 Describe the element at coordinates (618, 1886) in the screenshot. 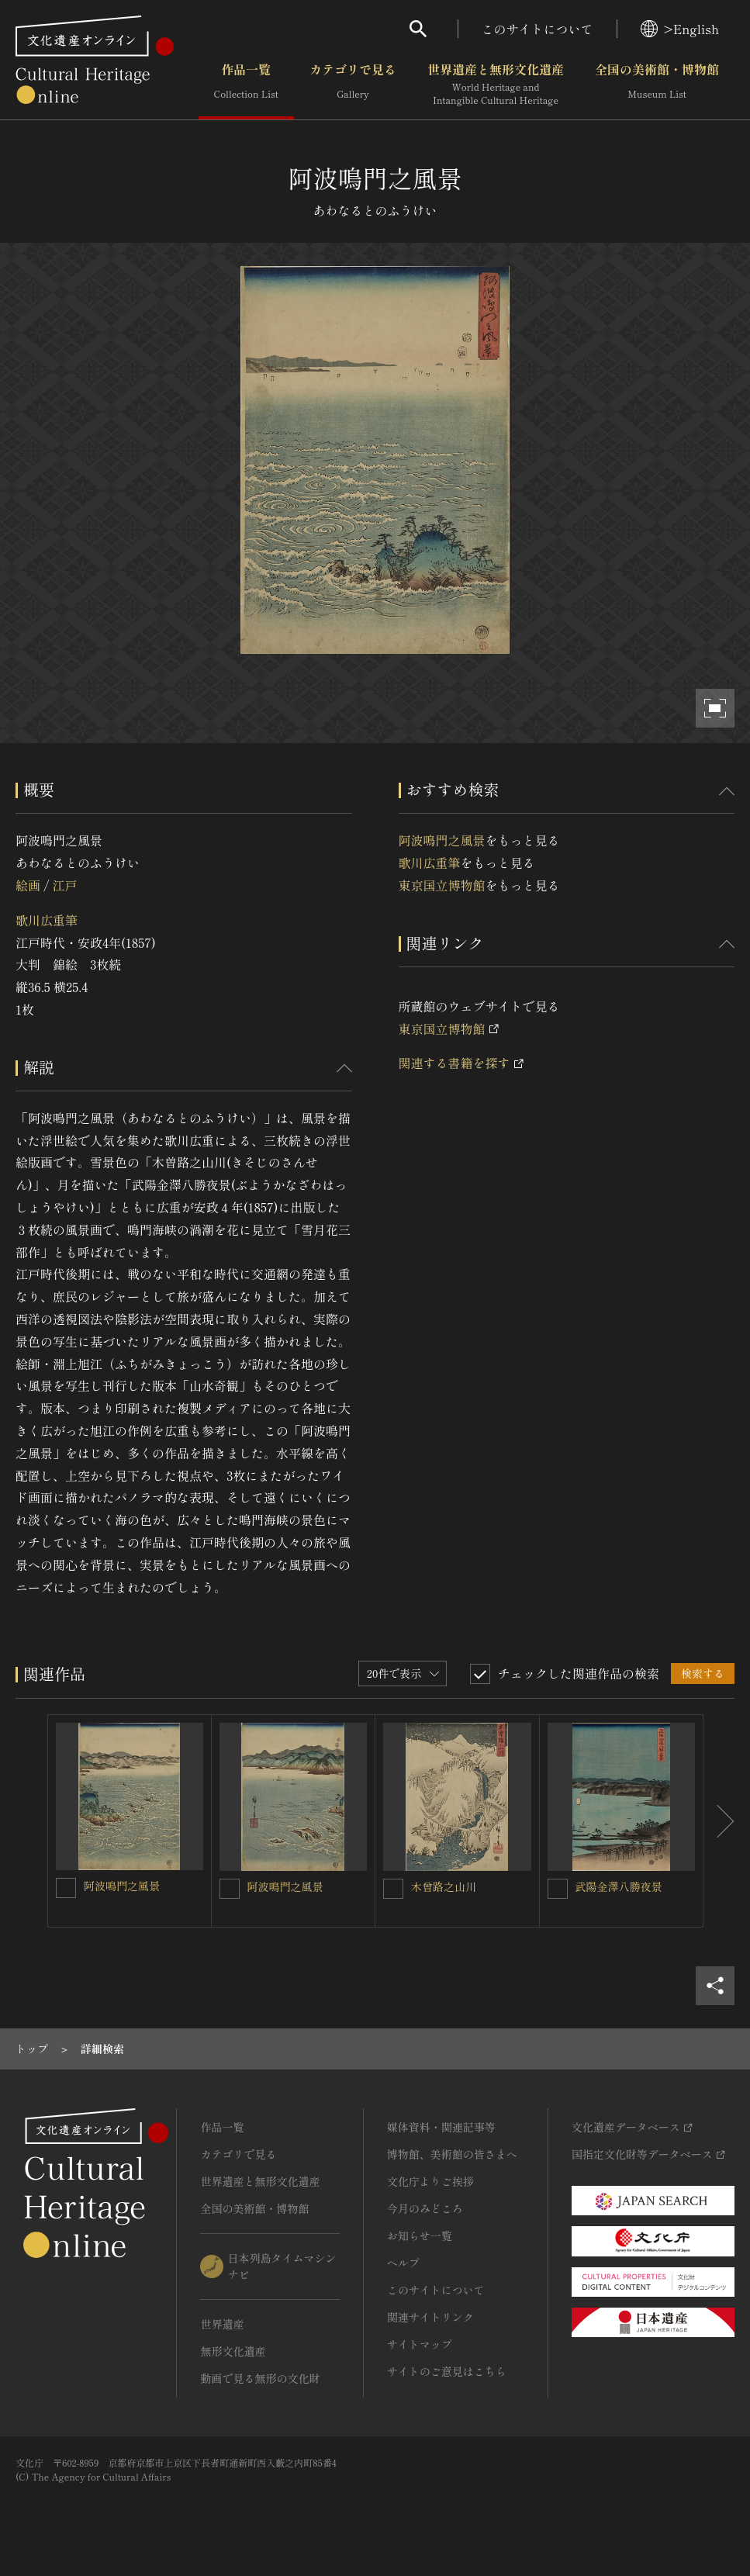

I see `武陽金澤八勝夜景` at that location.